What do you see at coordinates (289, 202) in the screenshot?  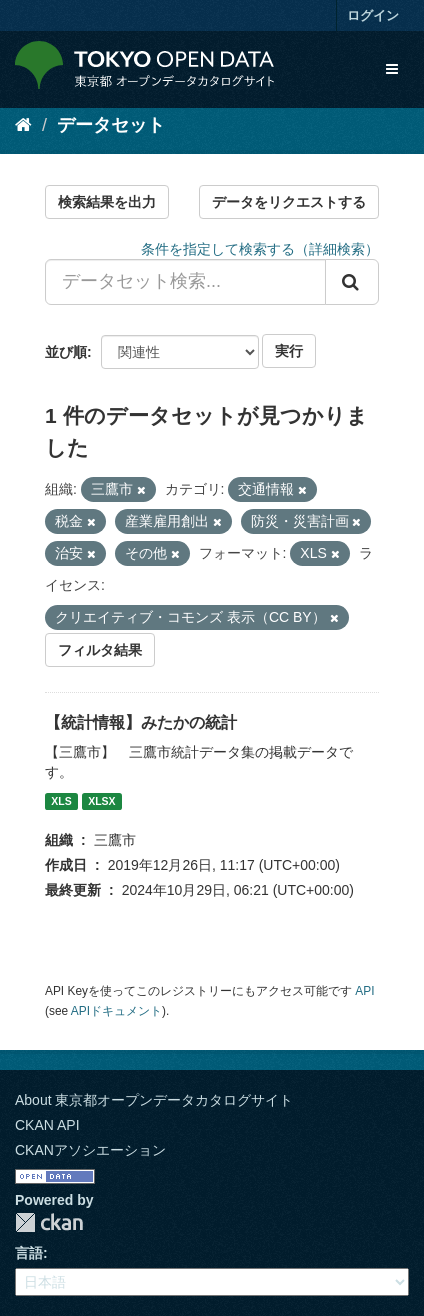 I see `データをリクエストする` at bounding box center [289, 202].